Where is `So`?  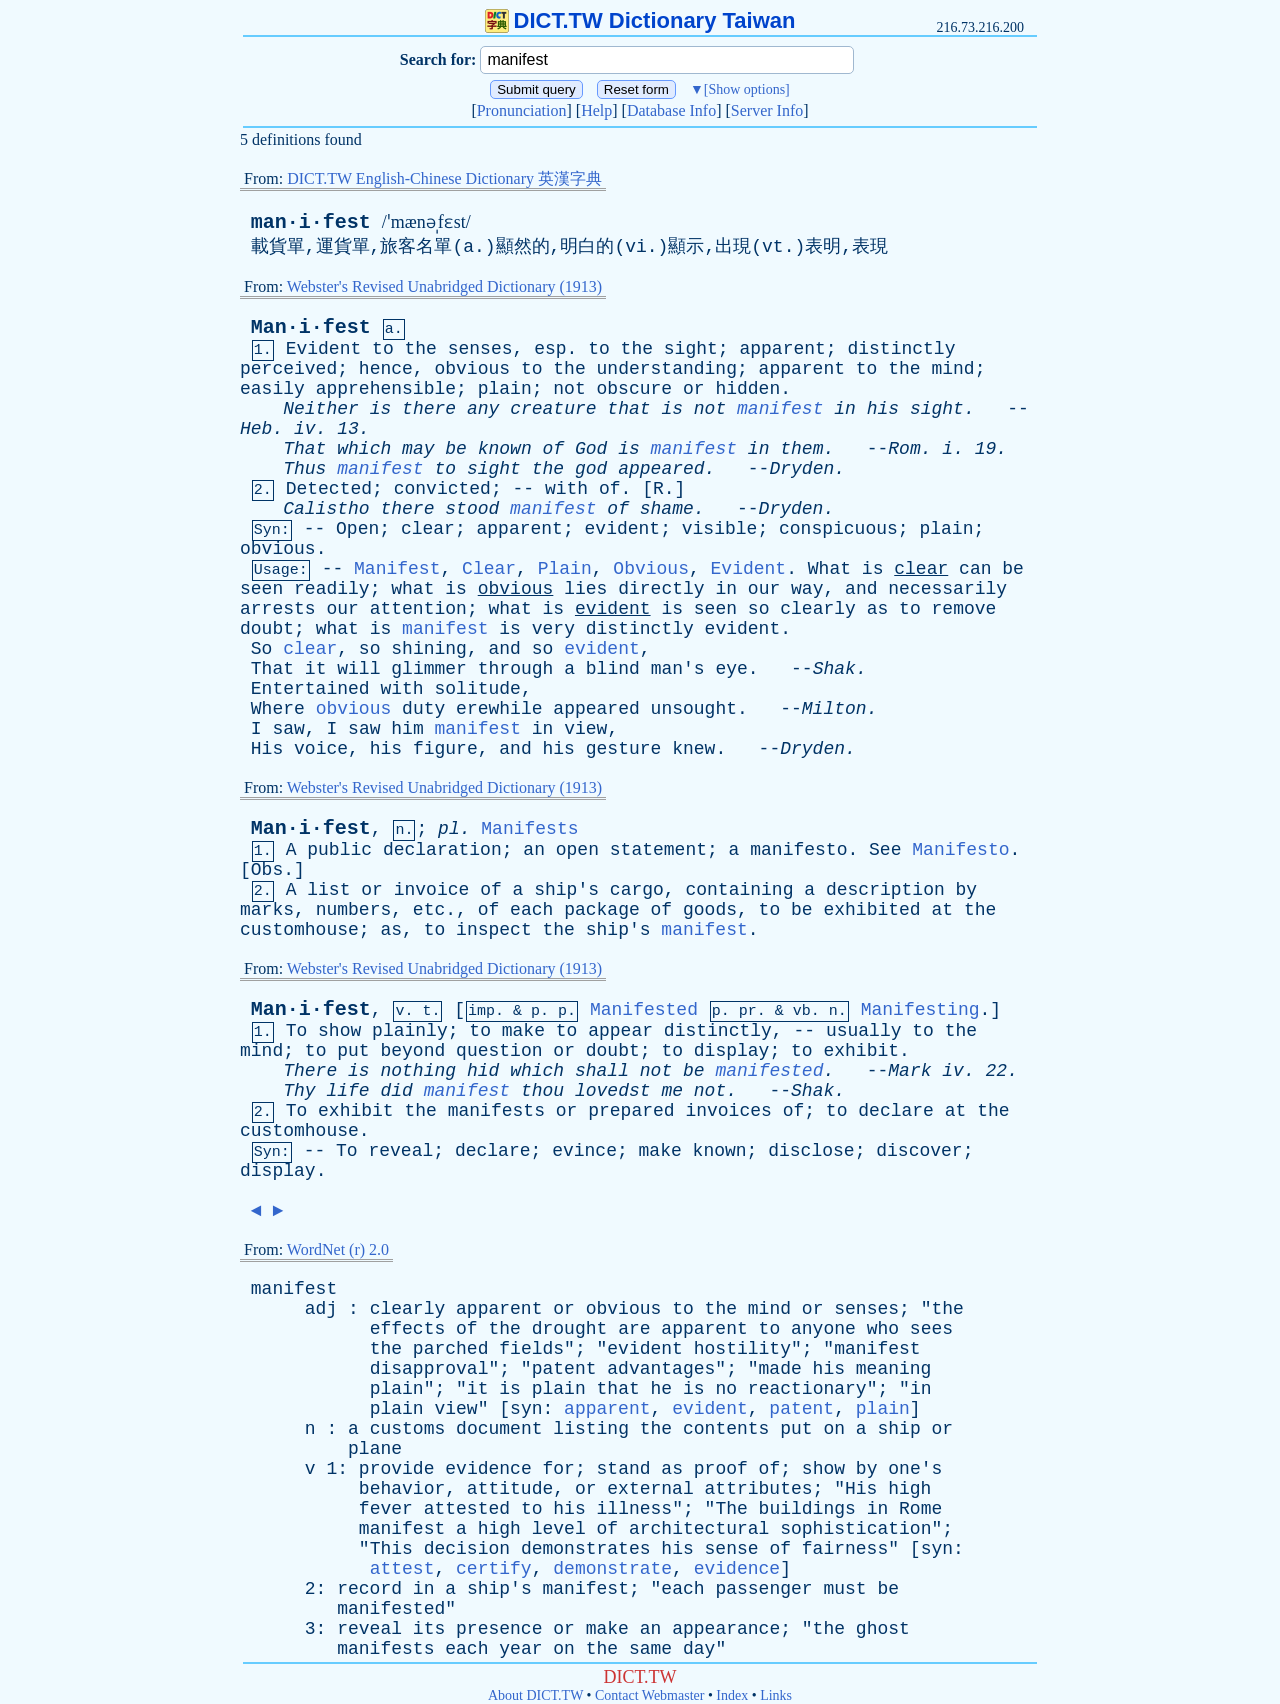
So is located at coordinates (262, 649).